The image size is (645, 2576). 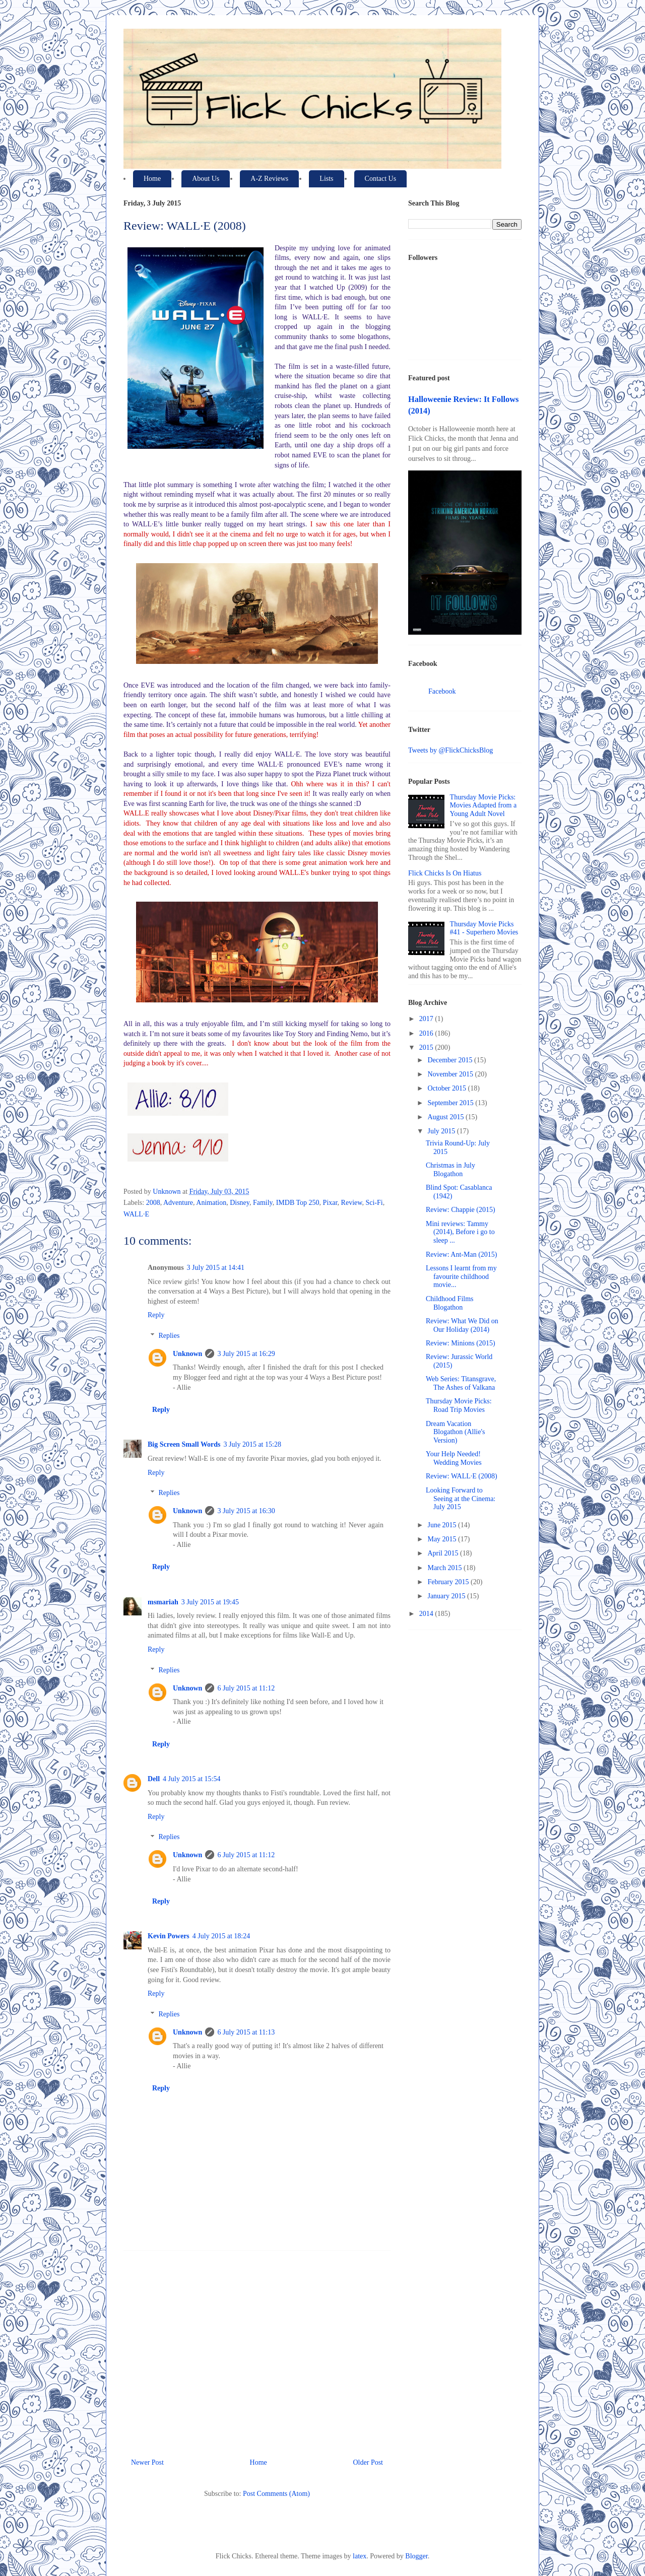 What do you see at coordinates (147, 2462) in the screenshot?
I see `Newer Post` at bounding box center [147, 2462].